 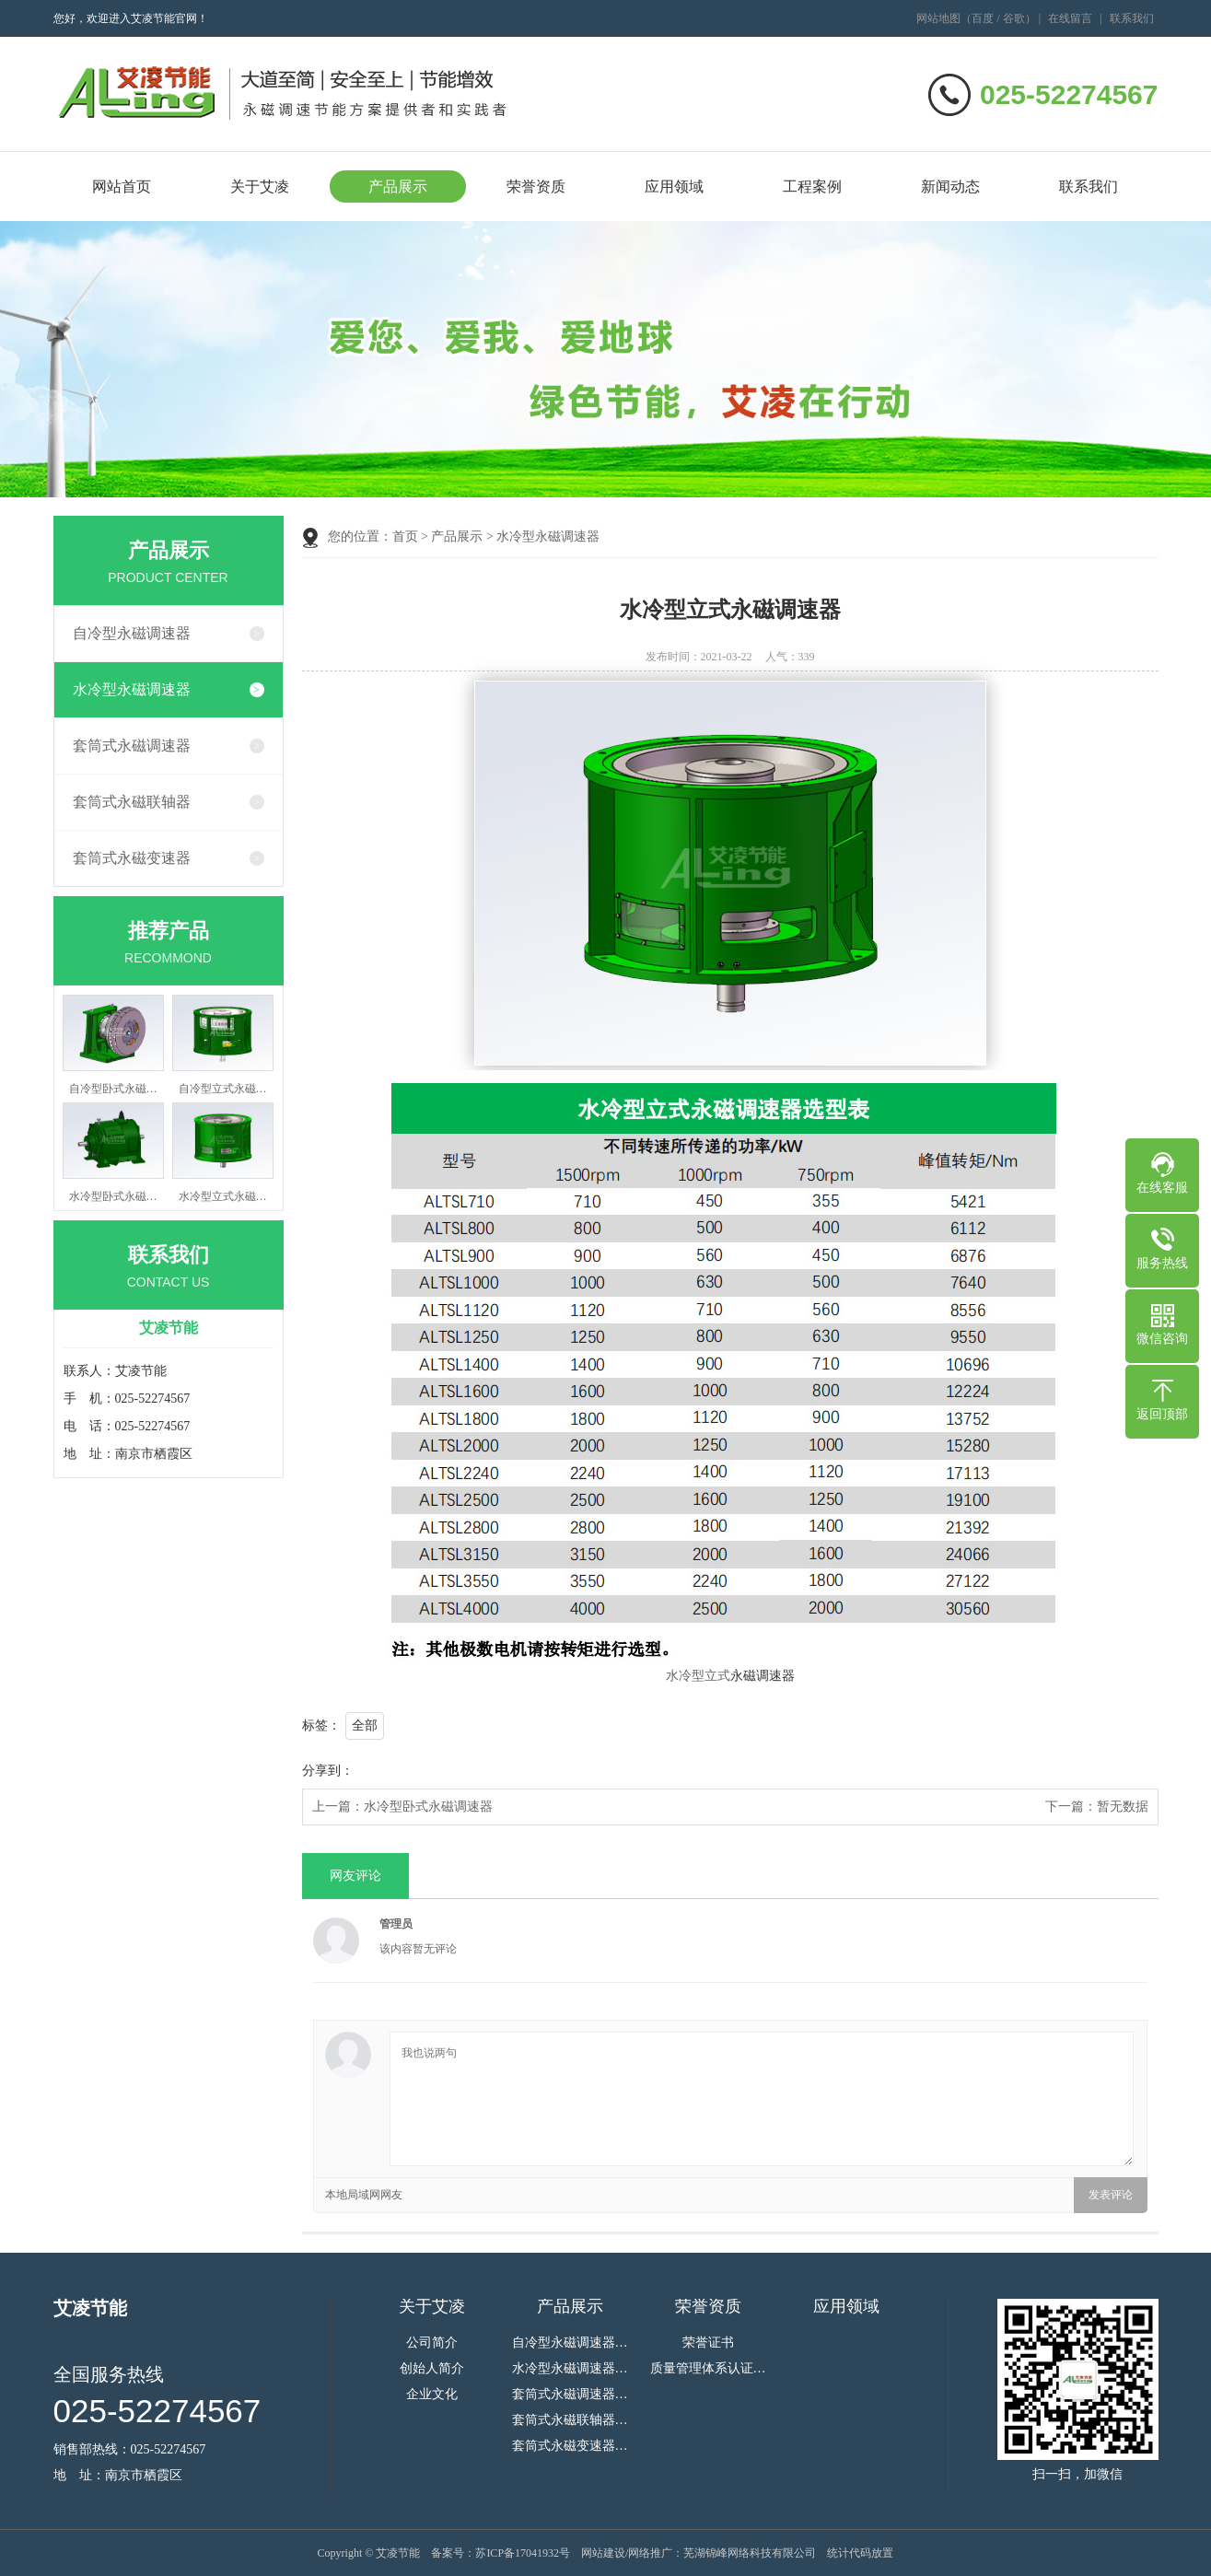 What do you see at coordinates (536, 186) in the screenshot?
I see `荣誉资质` at bounding box center [536, 186].